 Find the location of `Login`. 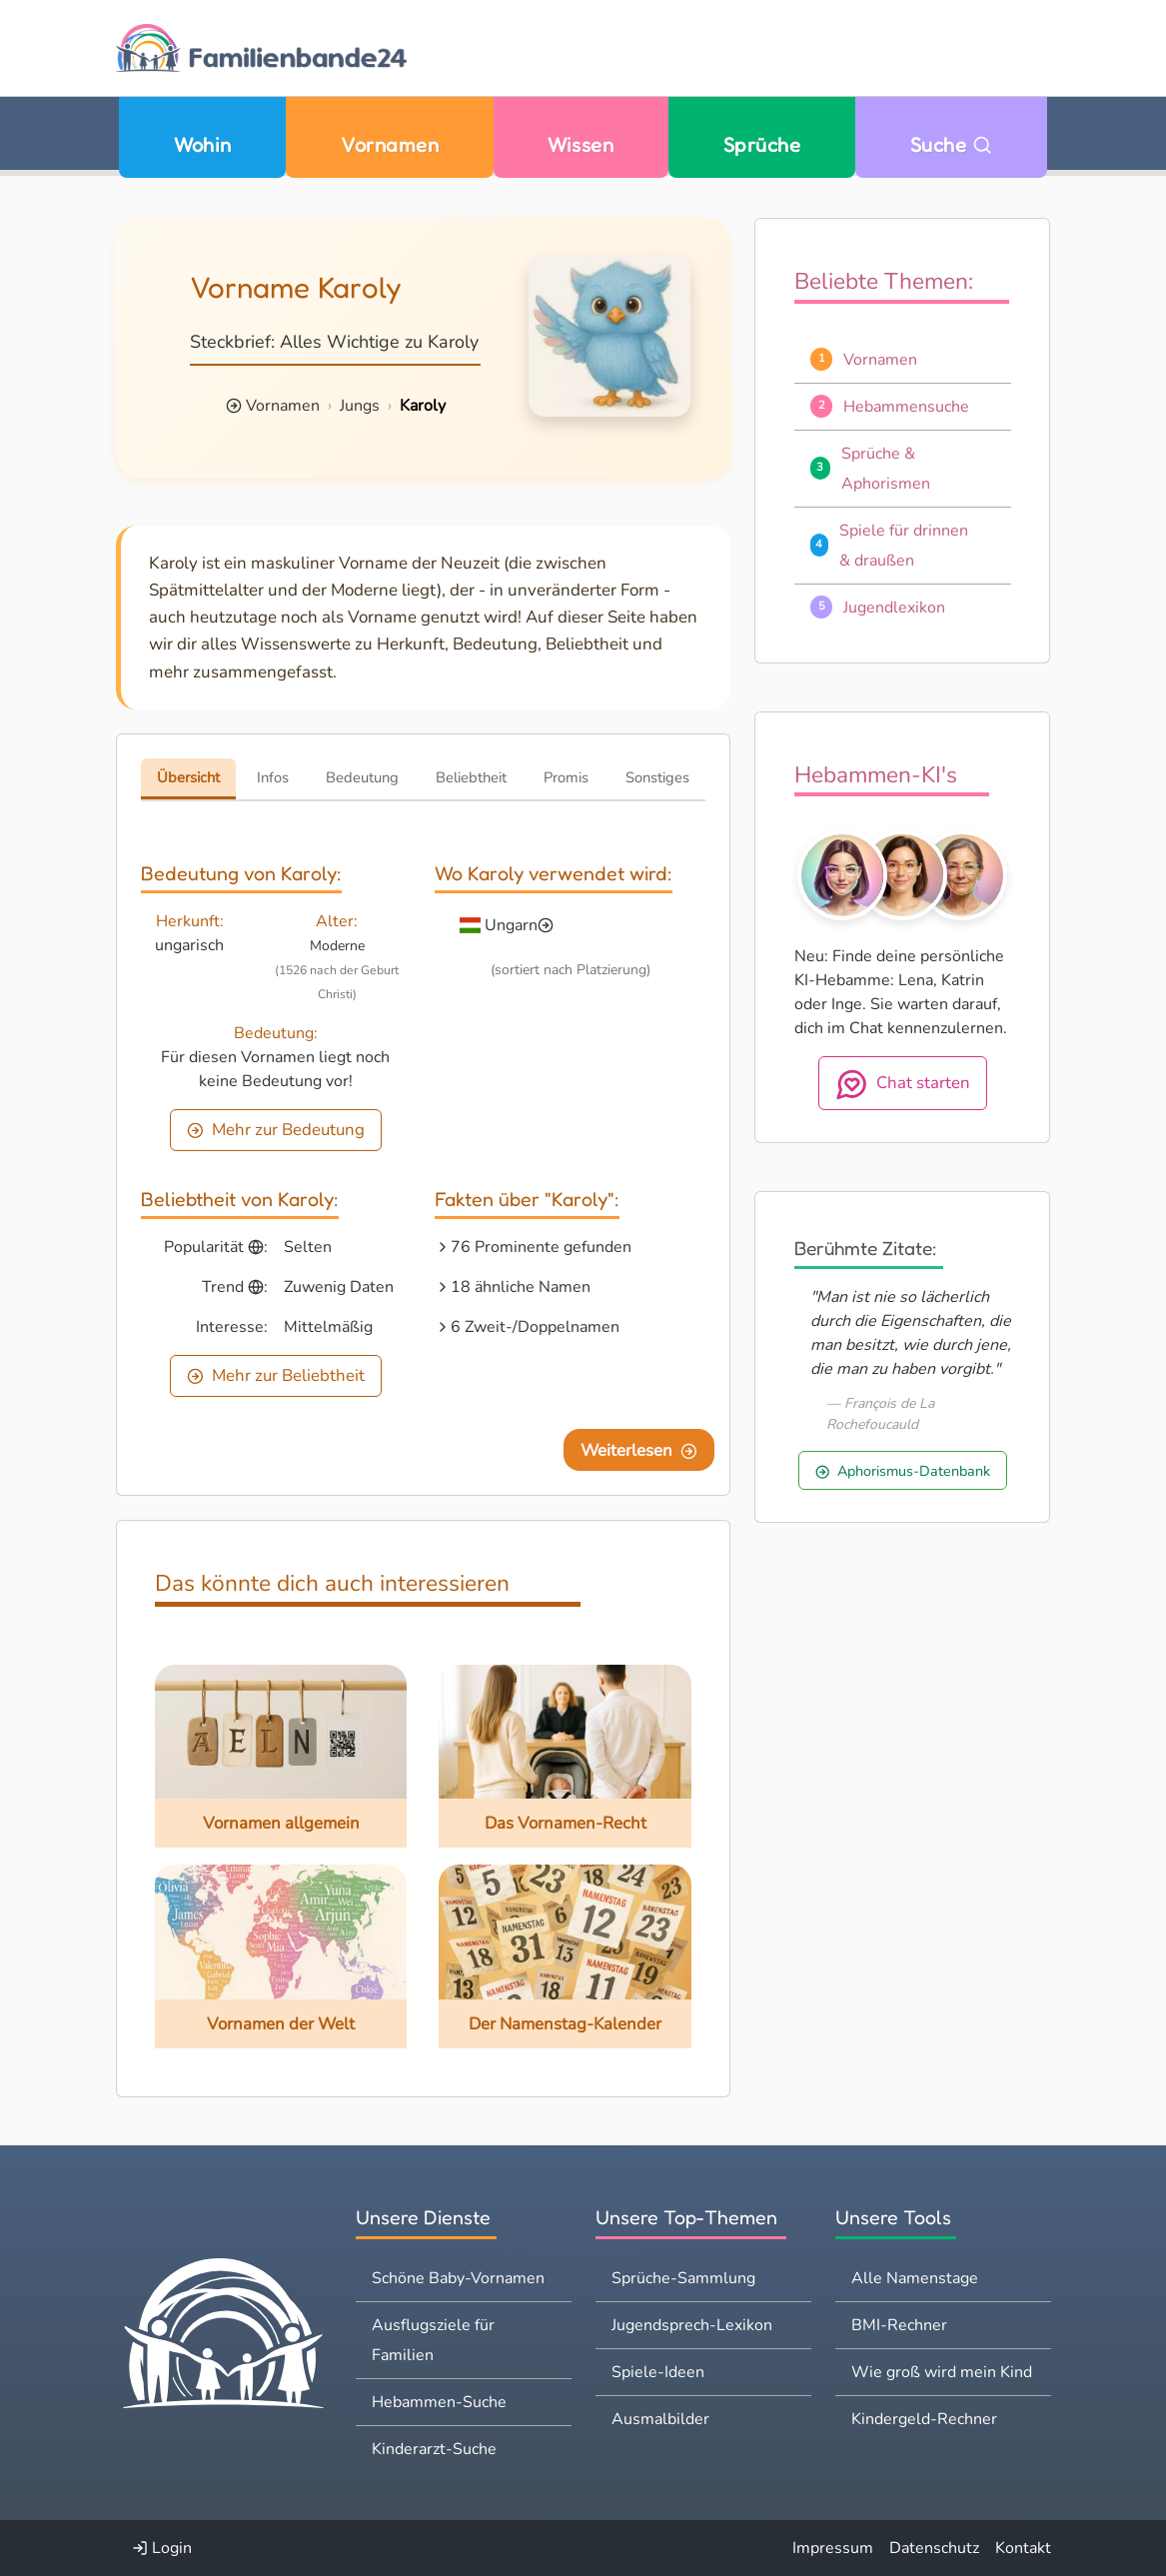

Login is located at coordinates (162, 2548).